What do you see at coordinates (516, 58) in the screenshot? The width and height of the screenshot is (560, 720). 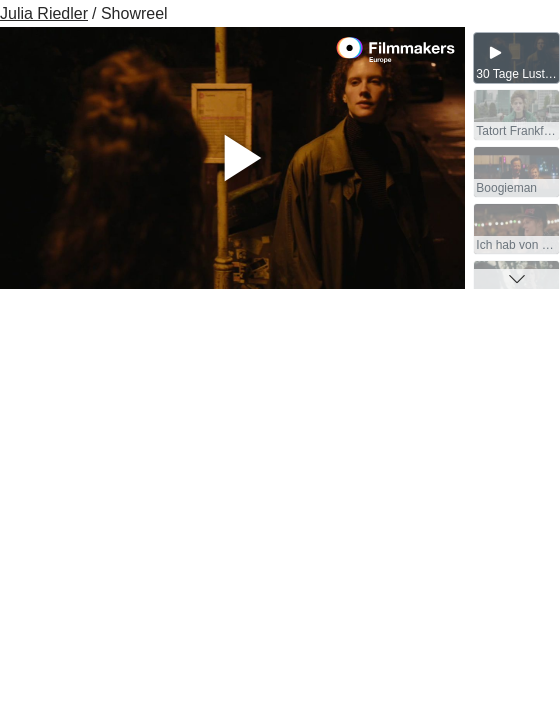 I see `[group]` at bounding box center [516, 58].